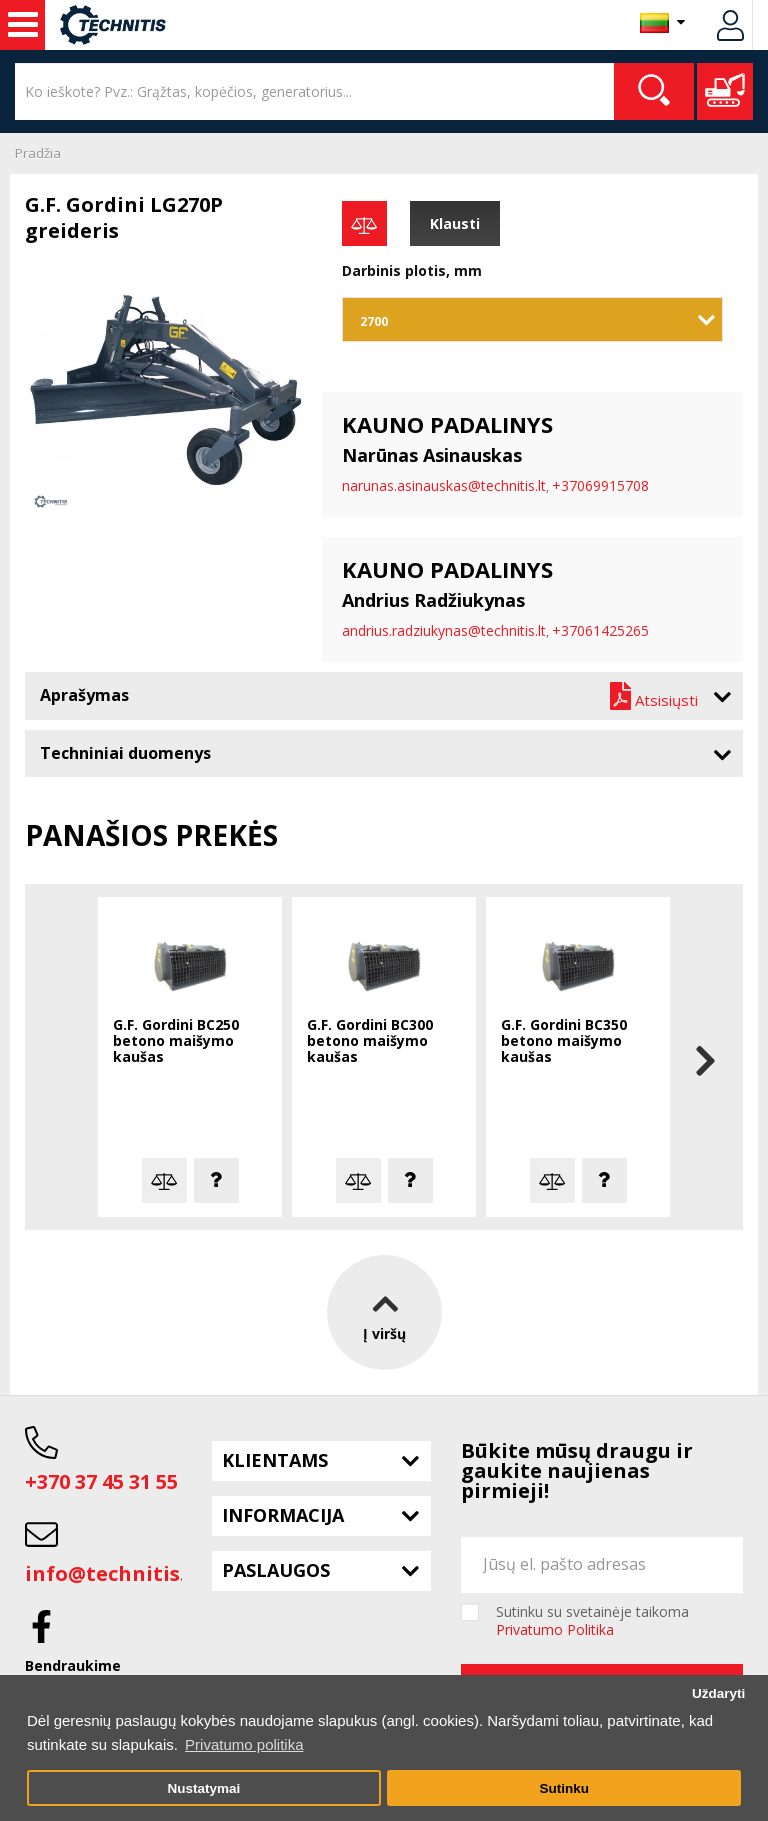  What do you see at coordinates (444, 630) in the screenshot?
I see `andrius.radziukynas@technitis.lt` at bounding box center [444, 630].